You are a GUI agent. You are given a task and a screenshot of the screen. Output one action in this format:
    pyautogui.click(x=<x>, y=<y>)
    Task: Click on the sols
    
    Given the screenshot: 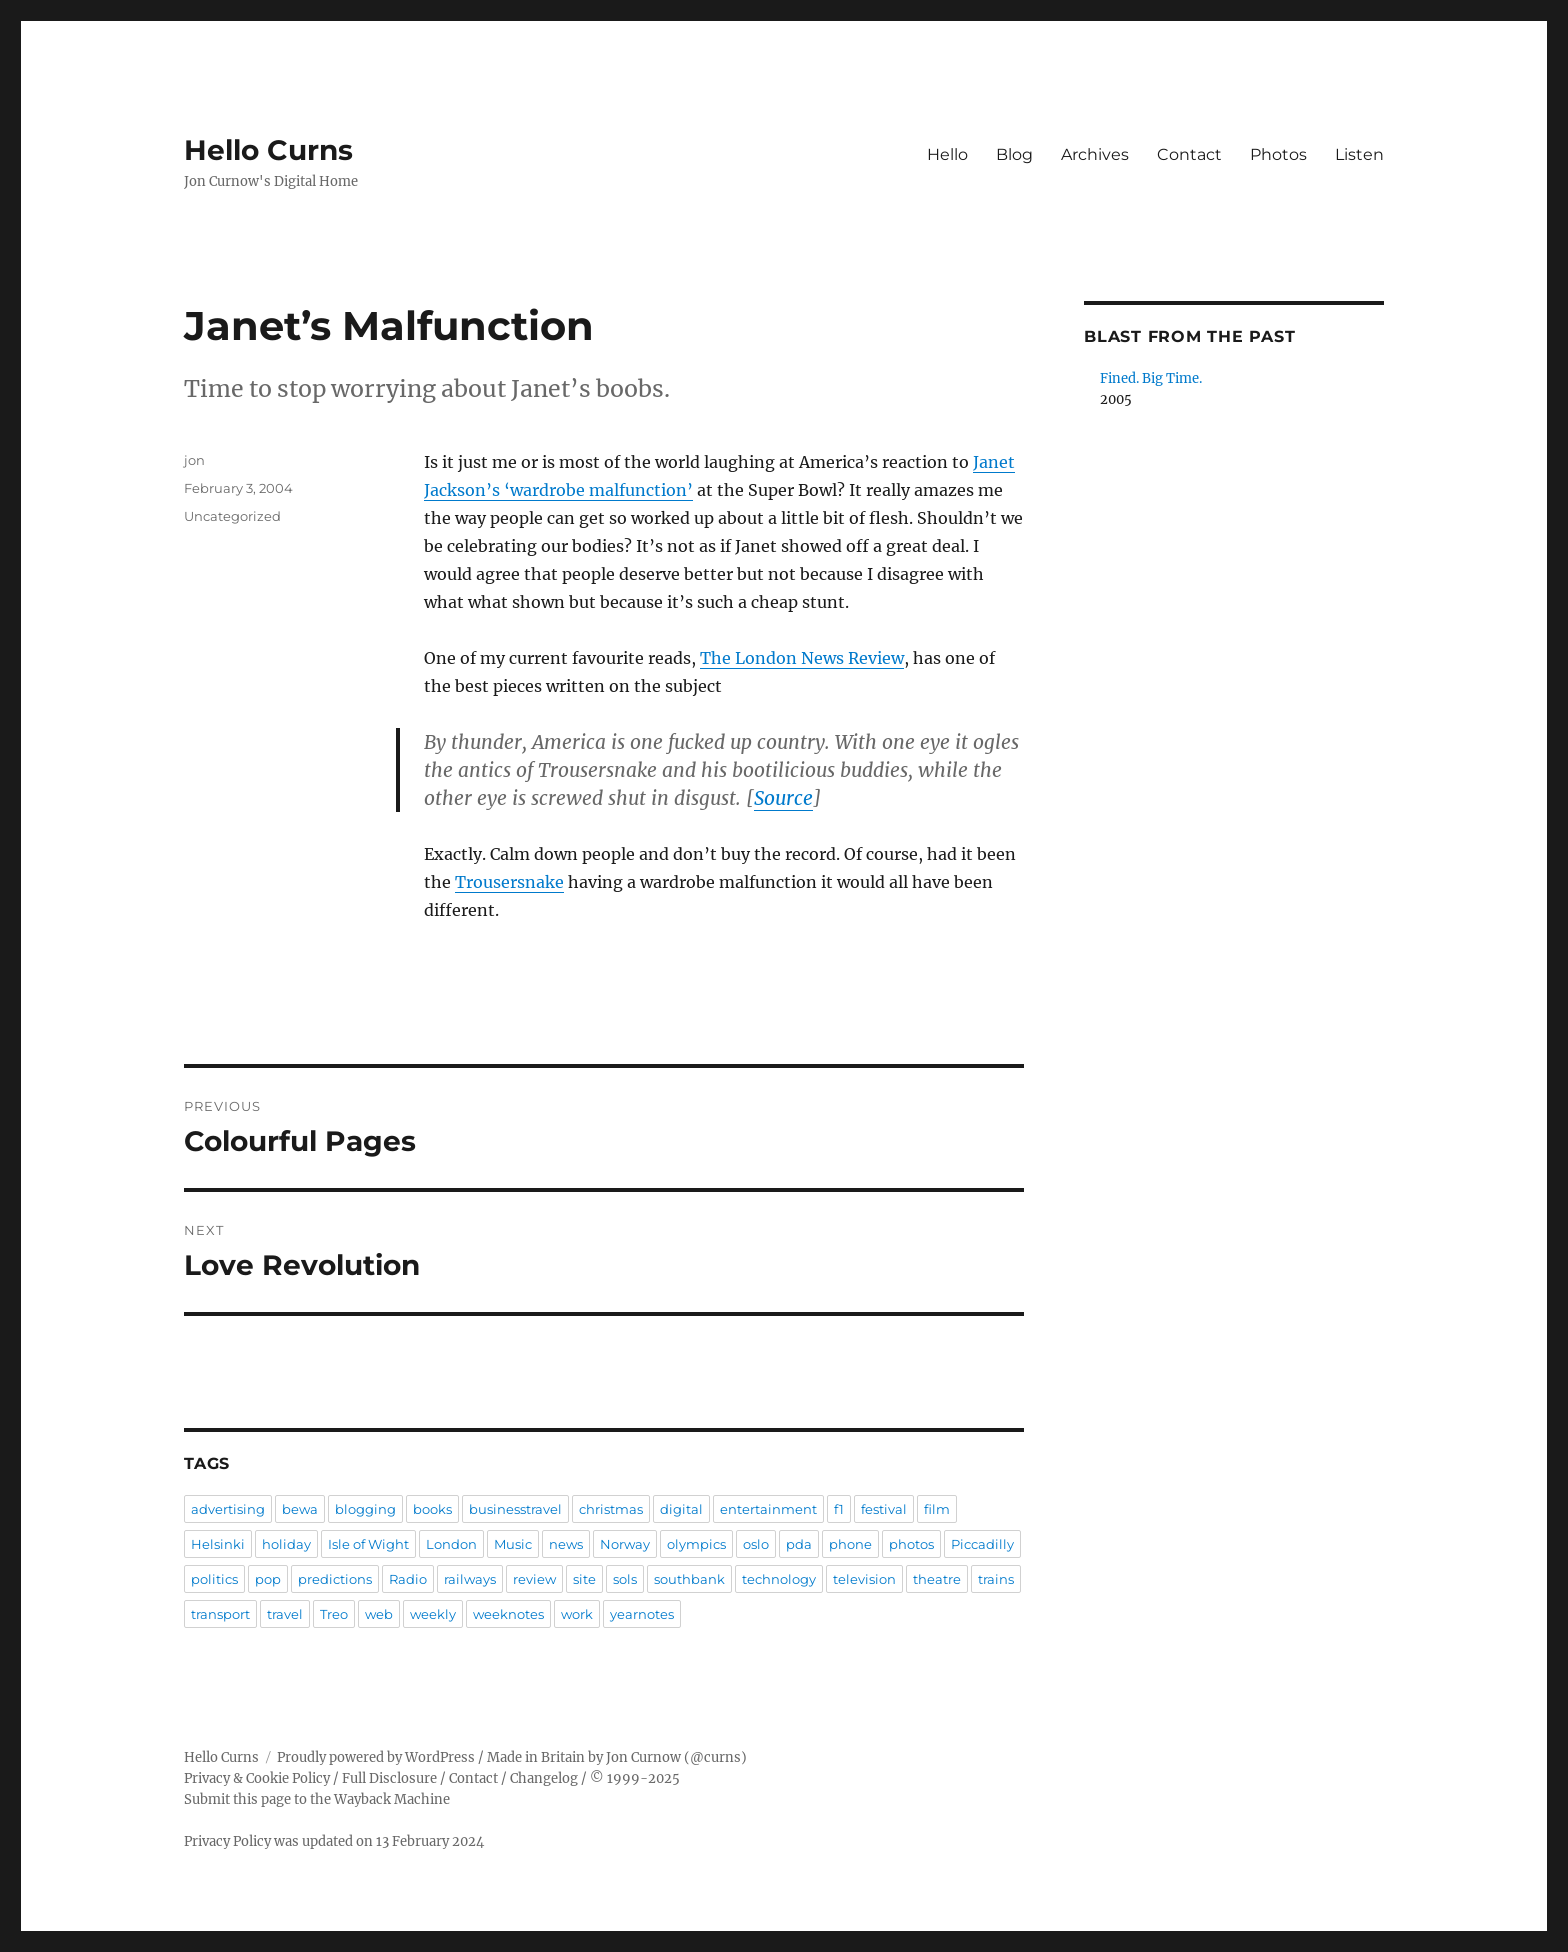 What is the action you would take?
    pyautogui.click(x=625, y=1579)
    